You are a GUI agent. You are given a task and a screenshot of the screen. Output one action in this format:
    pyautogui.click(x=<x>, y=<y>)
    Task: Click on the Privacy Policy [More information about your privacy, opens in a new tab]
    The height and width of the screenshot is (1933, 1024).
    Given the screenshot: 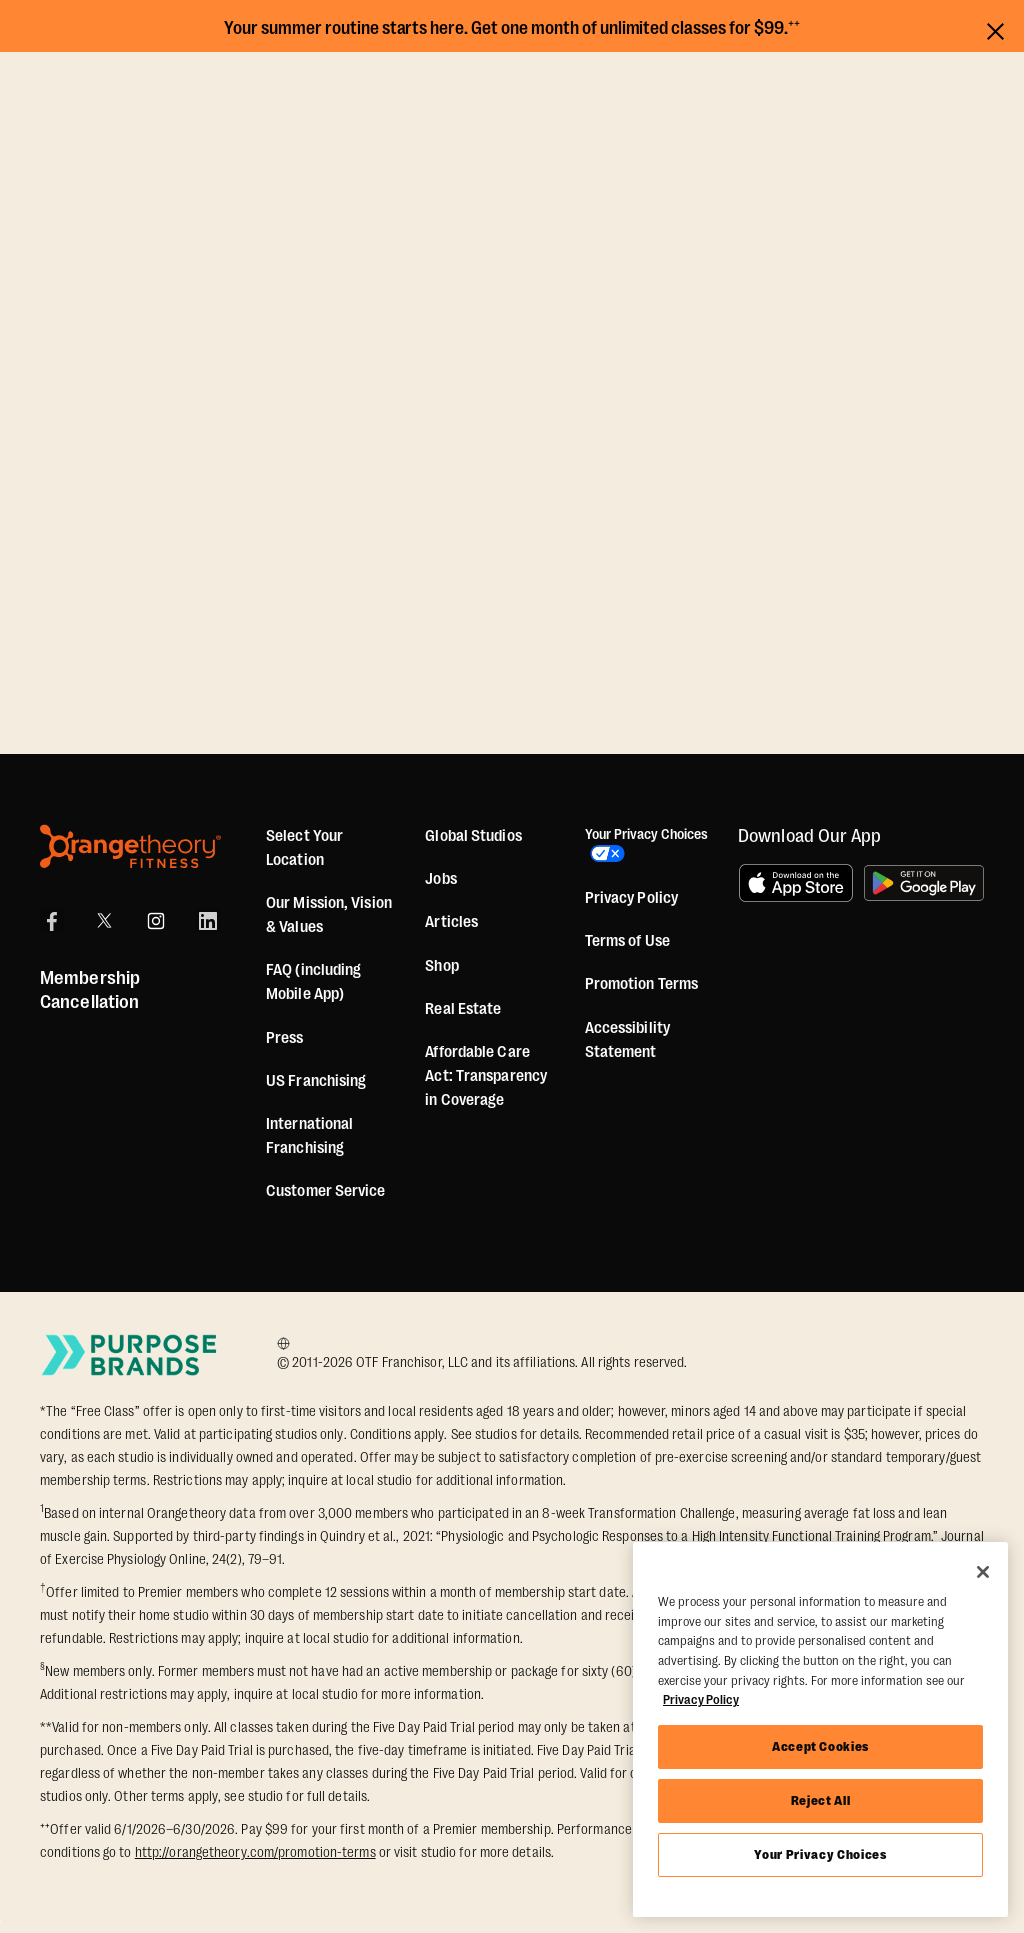 What is the action you would take?
    pyautogui.click(x=701, y=1699)
    